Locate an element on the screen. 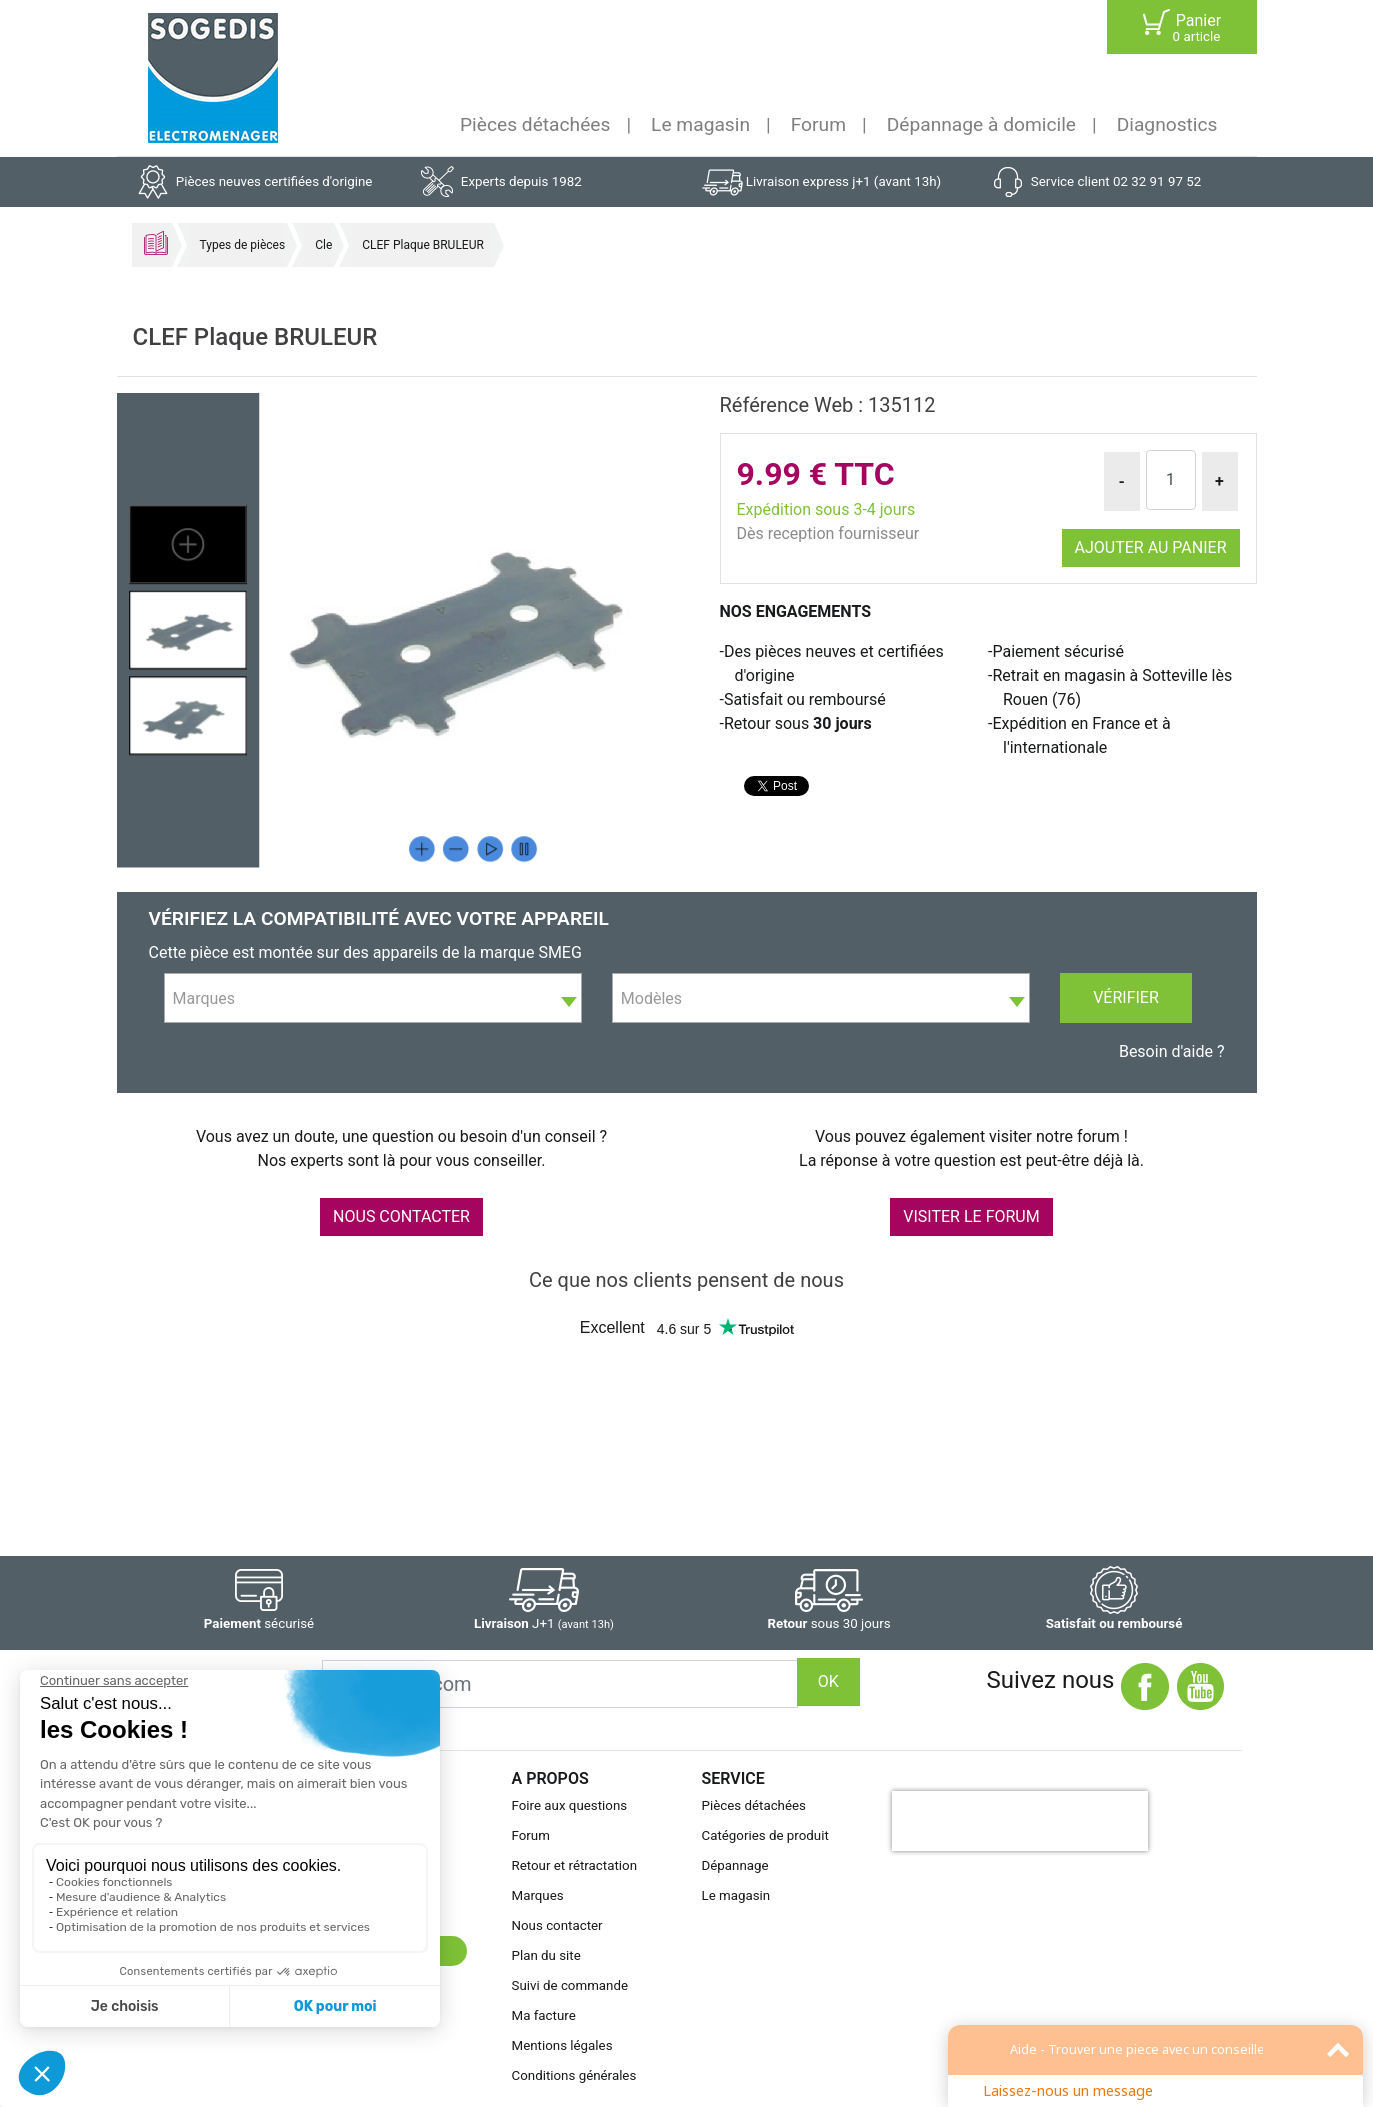 This screenshot has height=2107, width=1373. Marques is located at coordinates (538, 1895).